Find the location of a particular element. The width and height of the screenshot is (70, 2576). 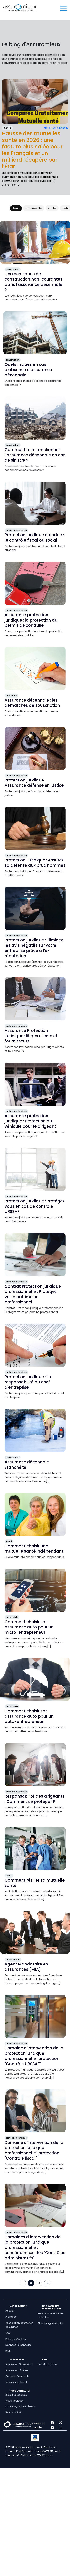

Agent Mandataire en assurances (MIA) is located at coordinates (26, 1966).